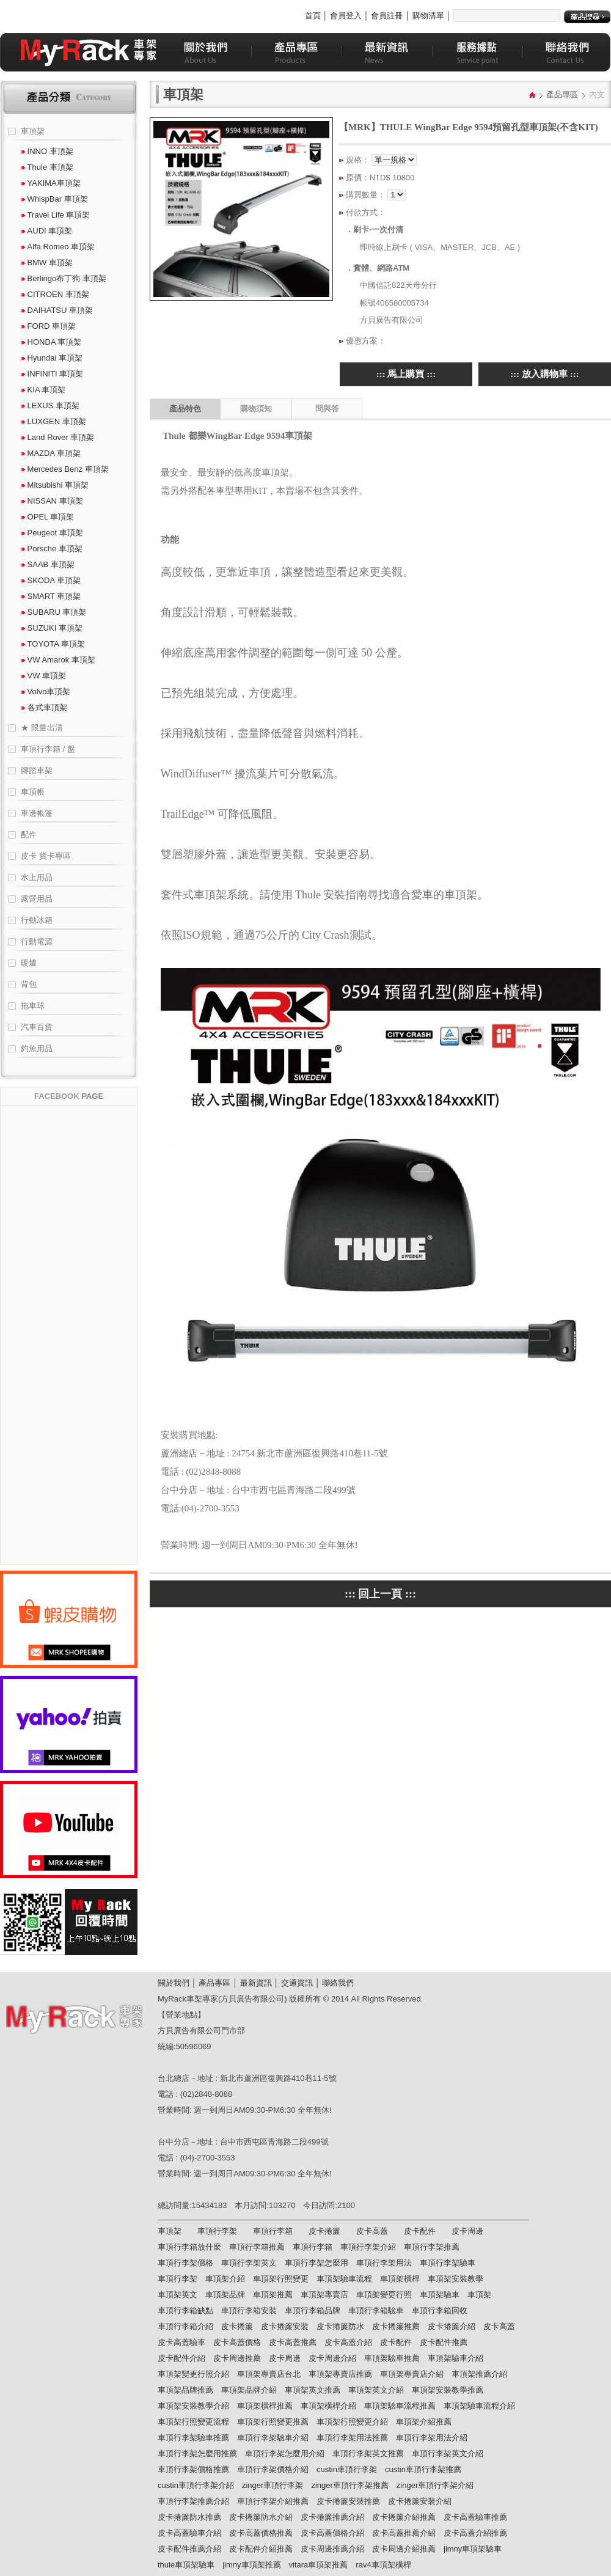  I want to click on 交通資訊, so click(297, 1982).